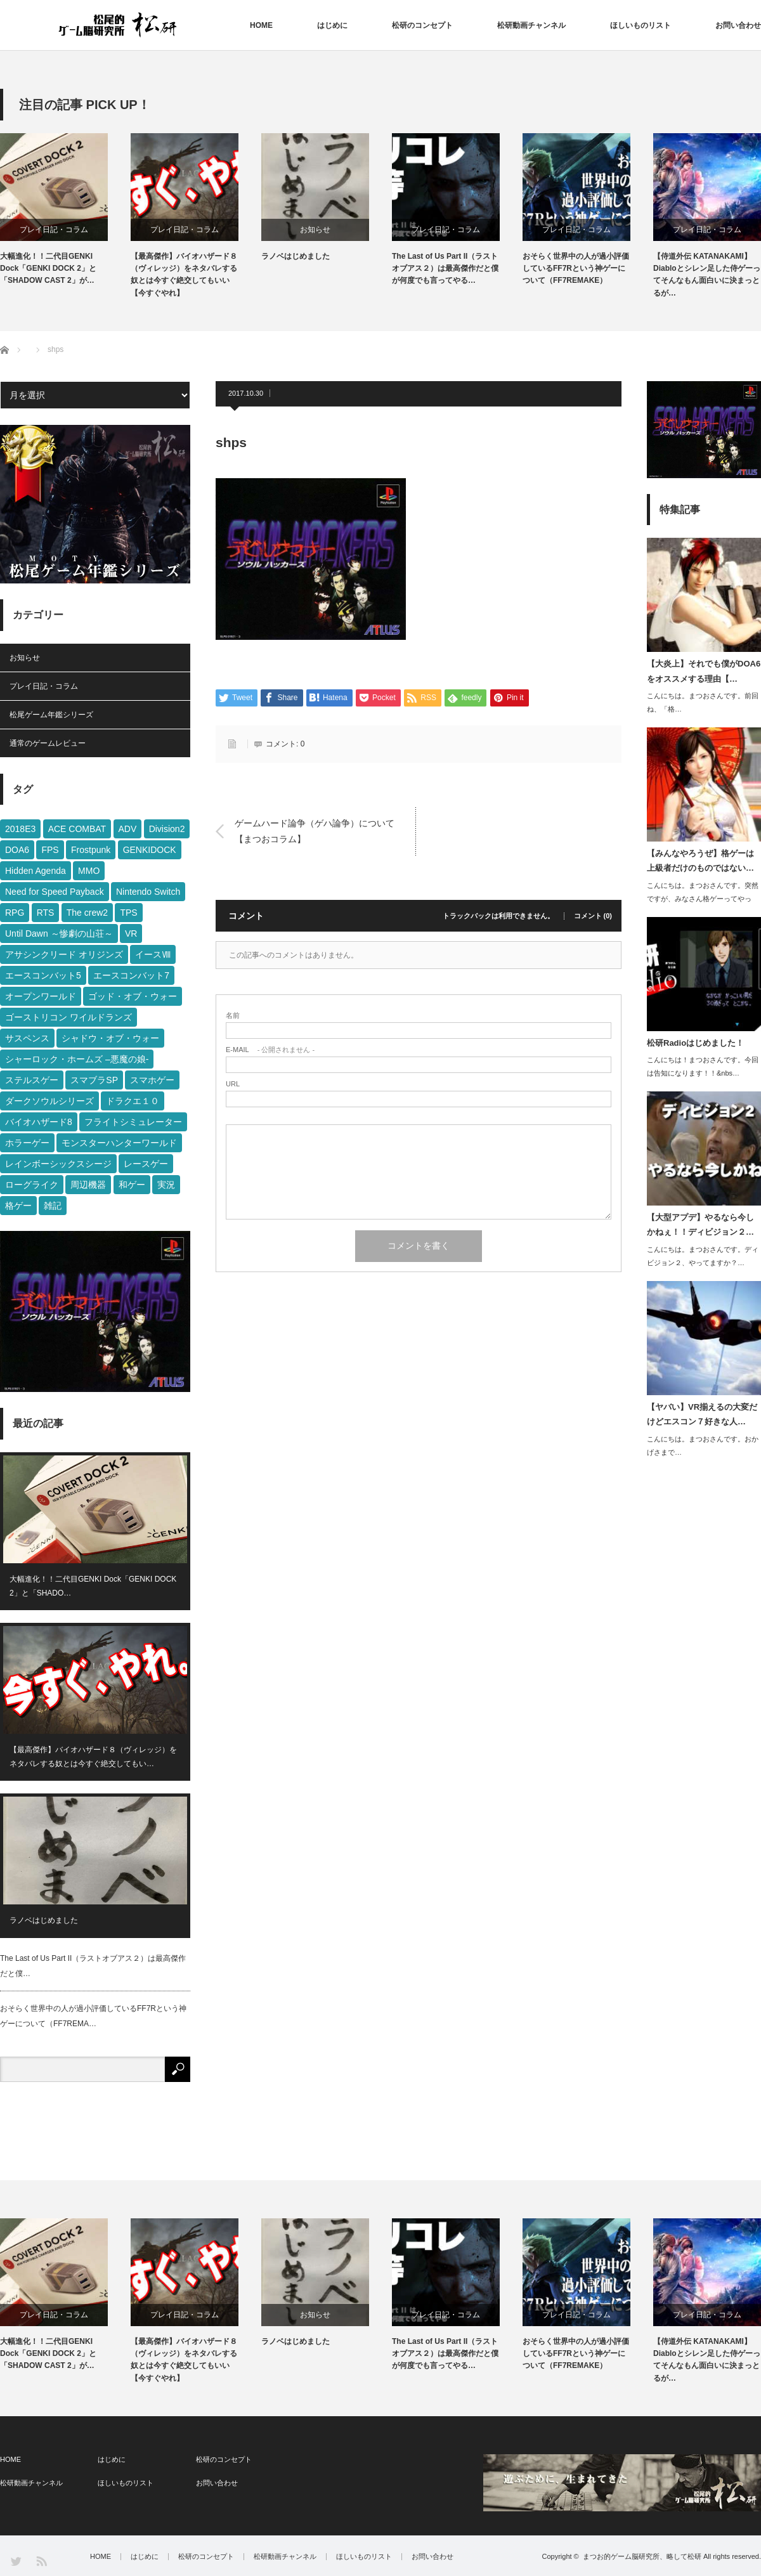  Describe the element at coordinates (166, 1185) in the screenshot. I see `実況 [実況 (2個の項目)]` at that location.